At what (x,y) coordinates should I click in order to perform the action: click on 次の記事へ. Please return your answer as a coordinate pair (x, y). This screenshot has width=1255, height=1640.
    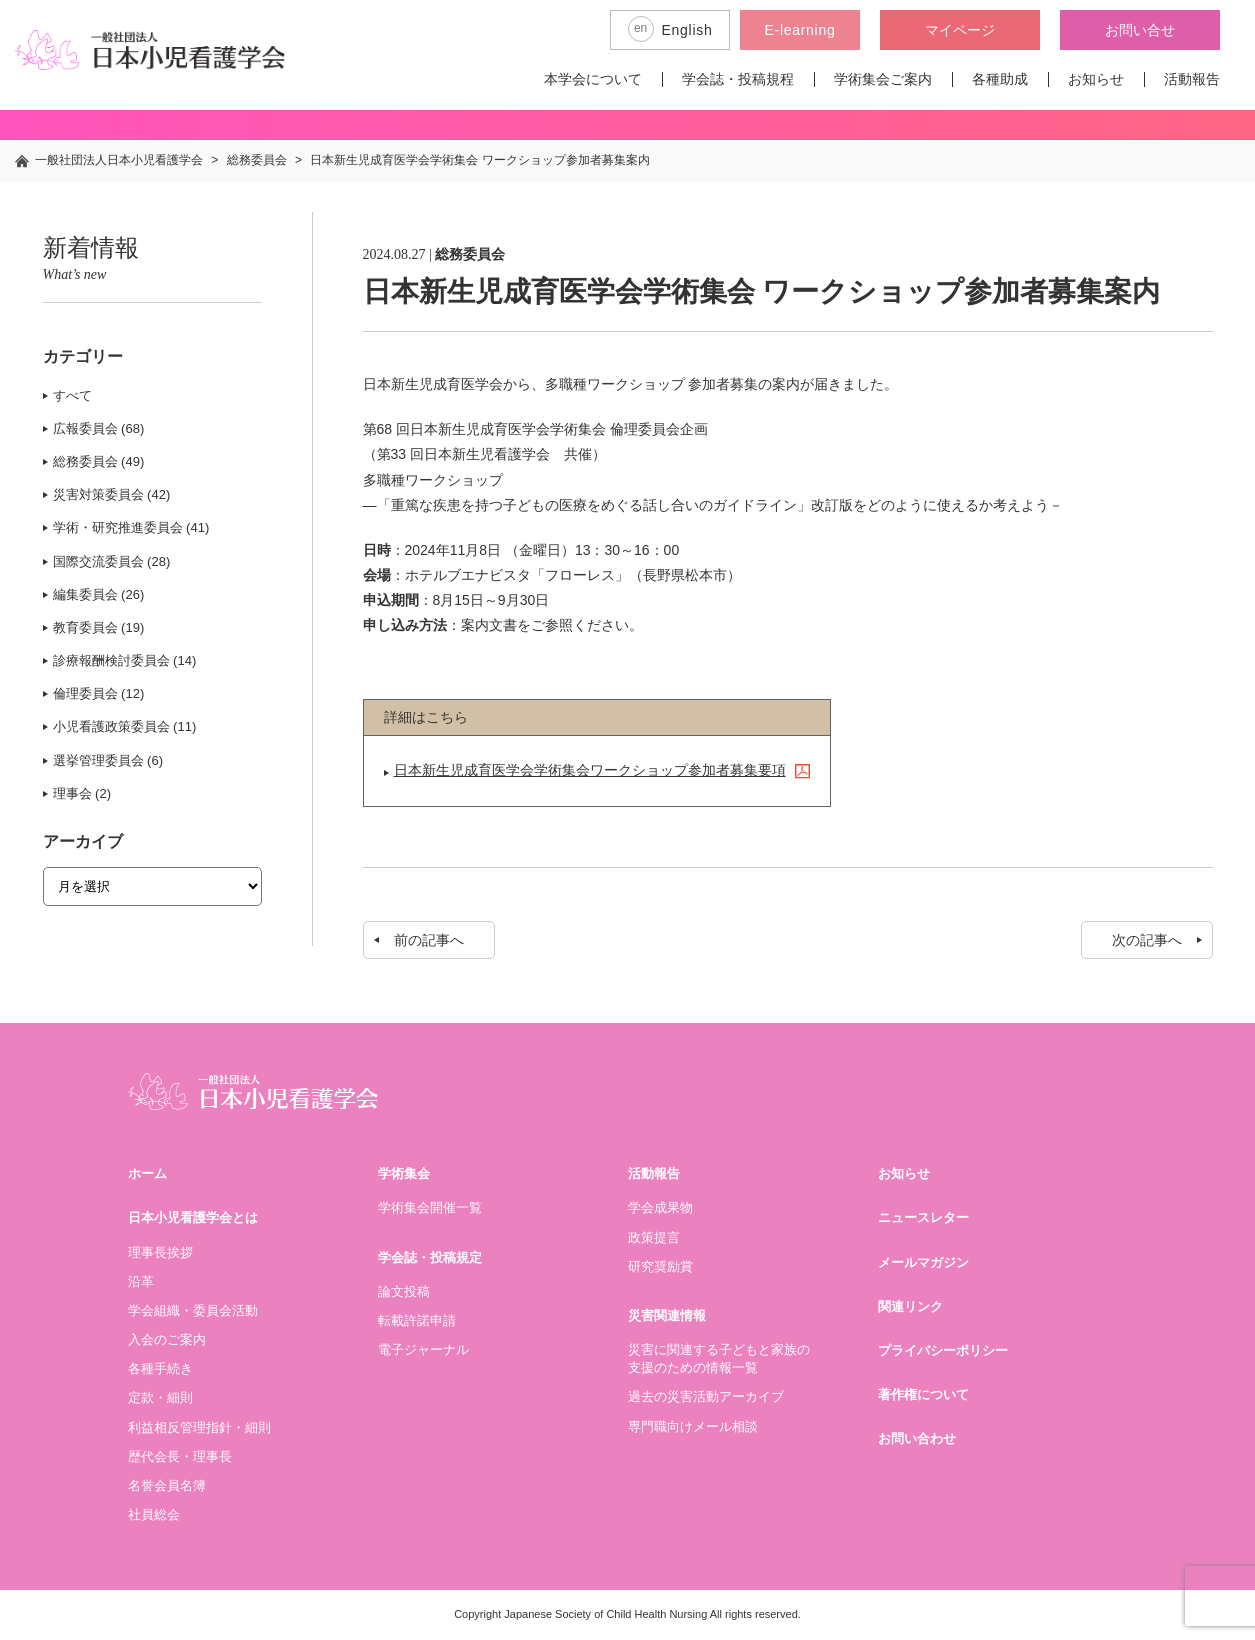
    Looking at the image, I should click on (1147, 940).